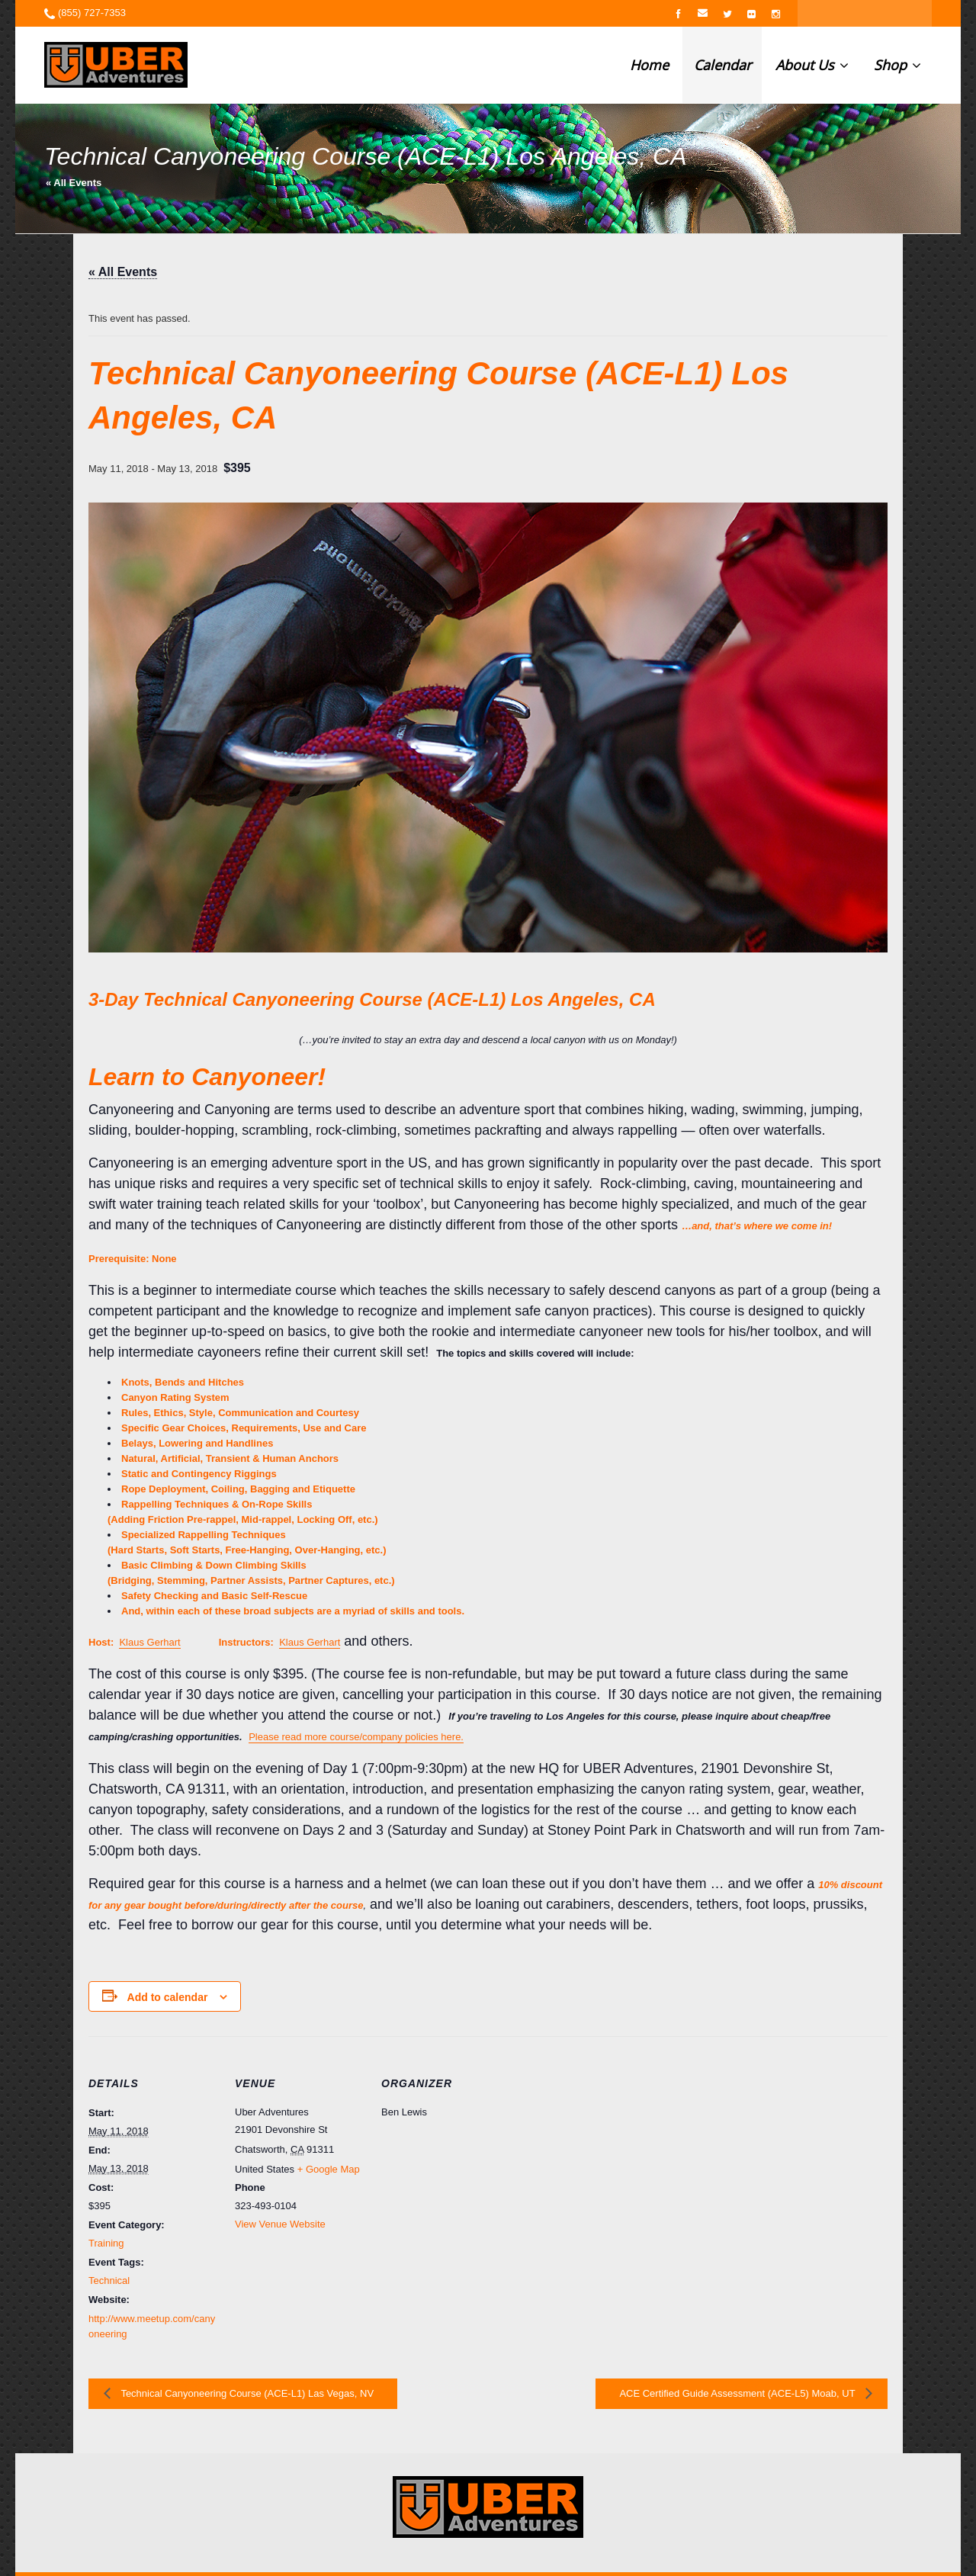  Describe the element at coordinates (73, 182) in the screenshot. I see `« All Events` at that location.